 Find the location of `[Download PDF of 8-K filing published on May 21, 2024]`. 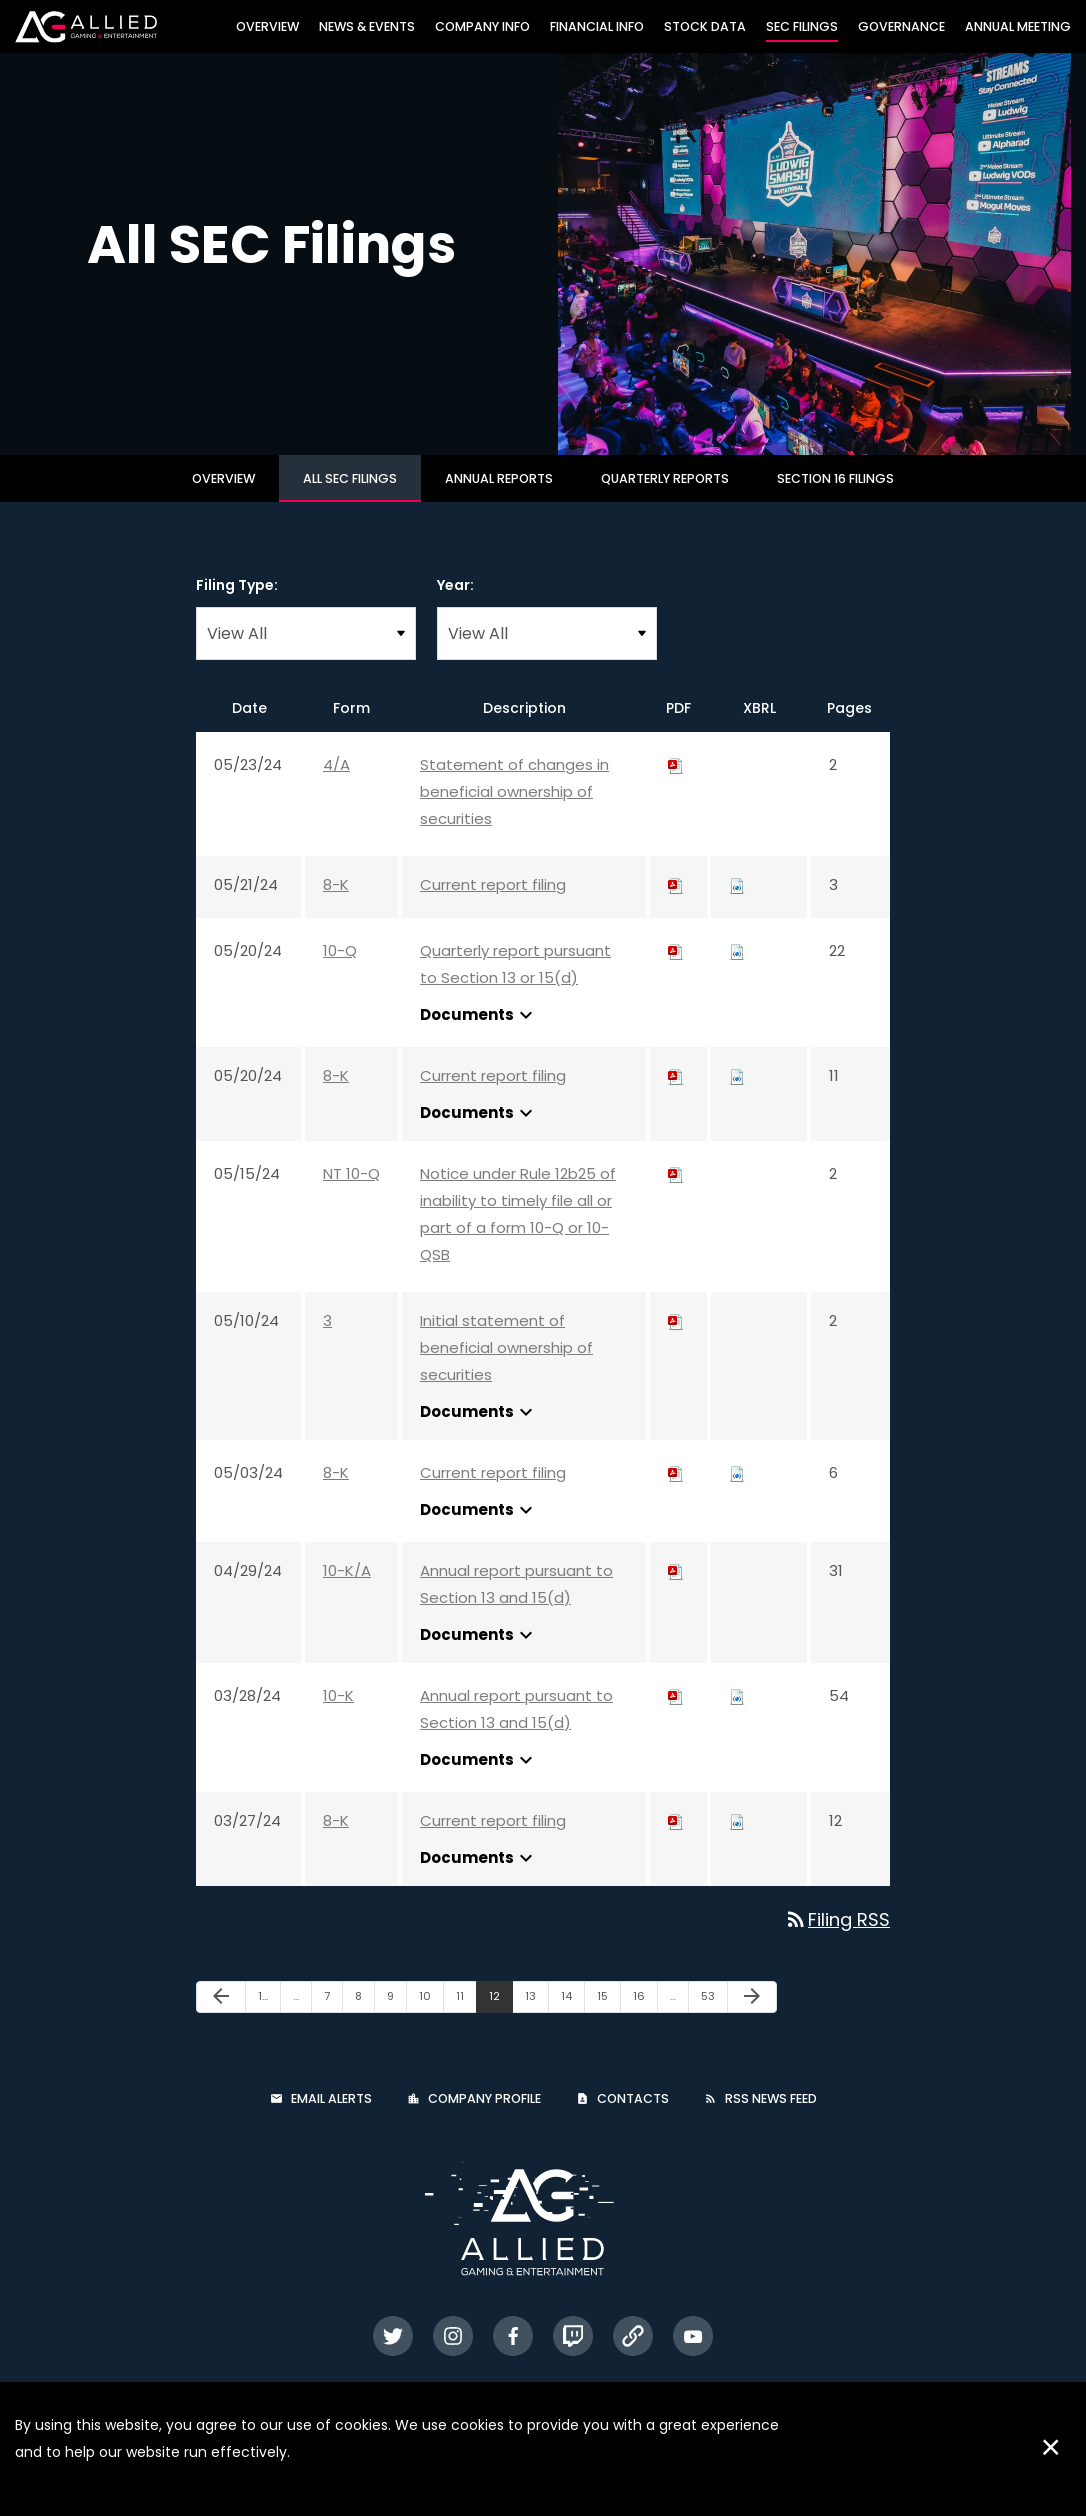

[Download PDF of 8-K filing published on May 21, 2024] is located at coordinates (676, 902).